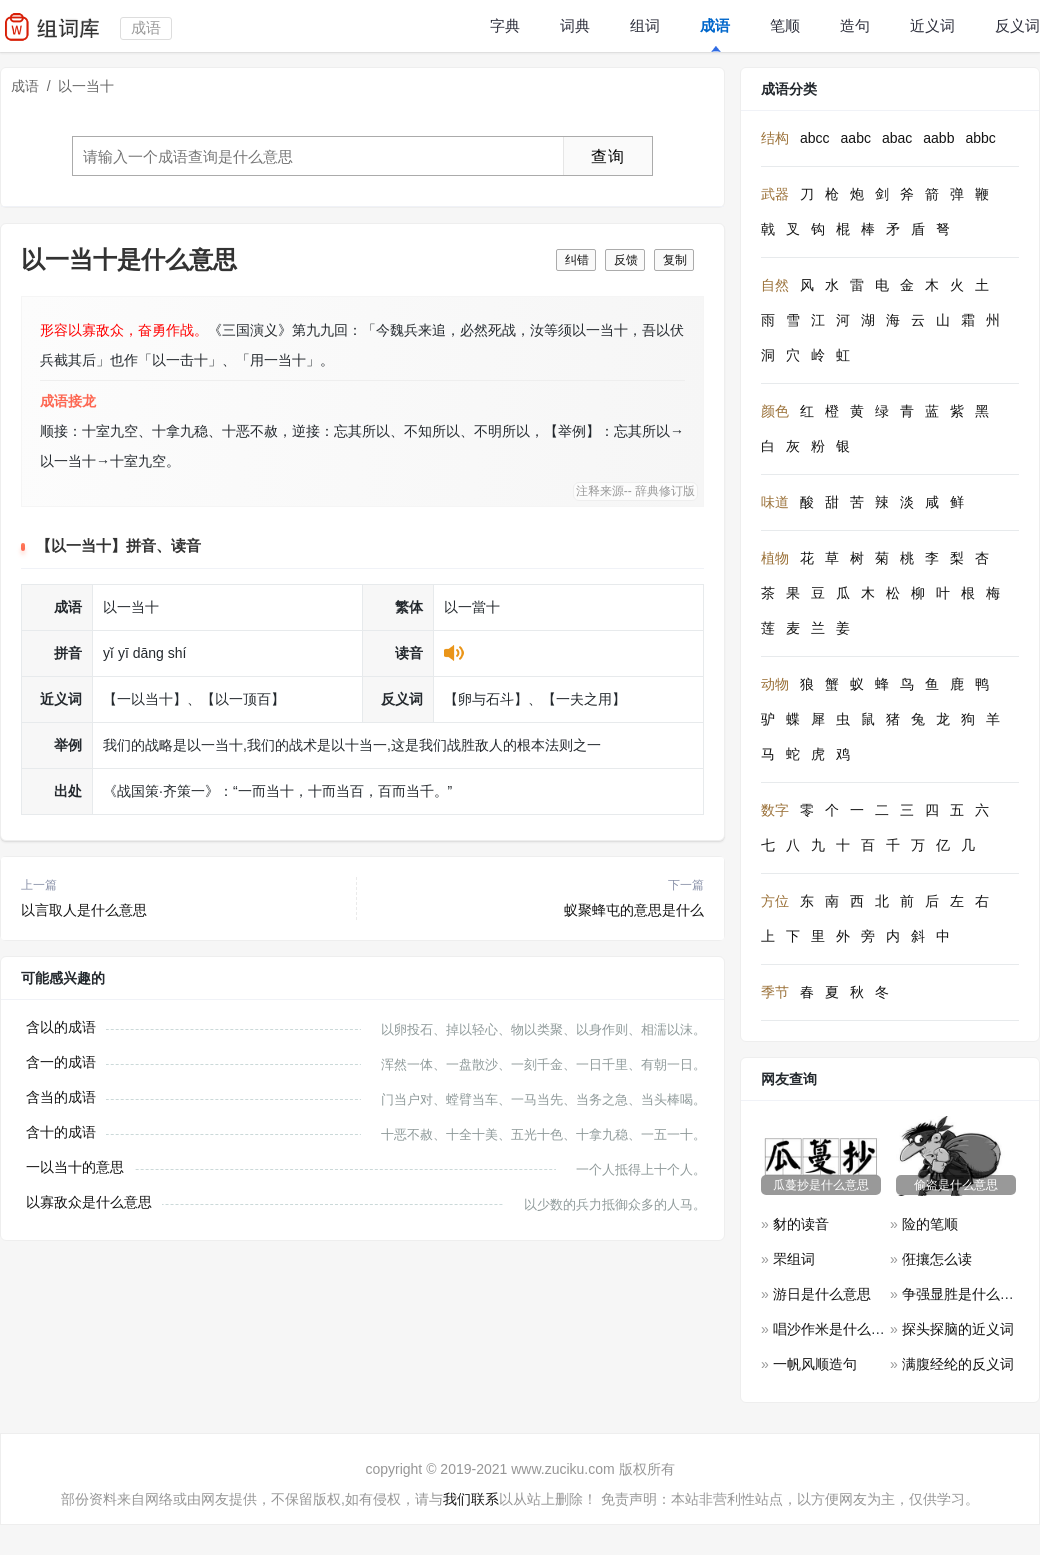 The width and height of the screenshot is (1040, 1555). I want to click on 偷盗是什么意思, so click(956, 1185).